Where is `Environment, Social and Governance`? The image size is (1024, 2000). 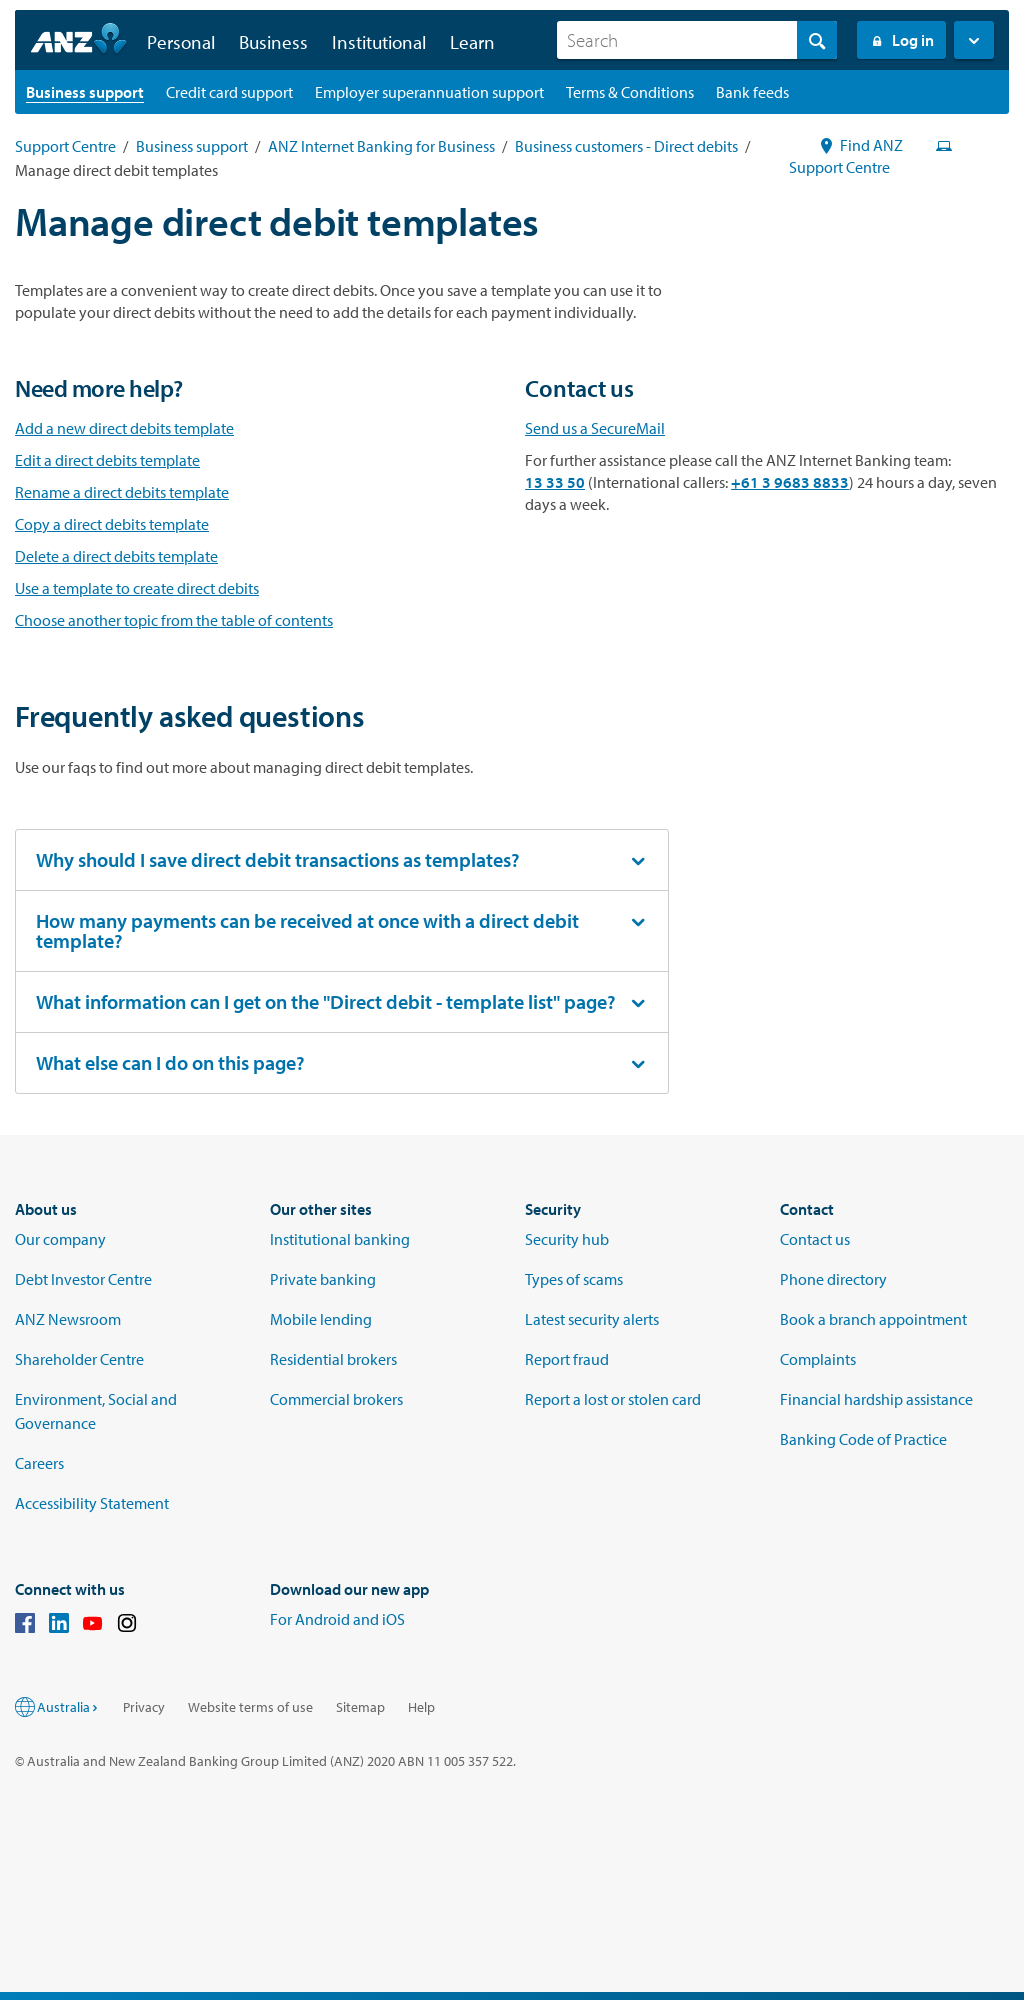
Environment, Social and Governance is located at coordinates (96, 1411).